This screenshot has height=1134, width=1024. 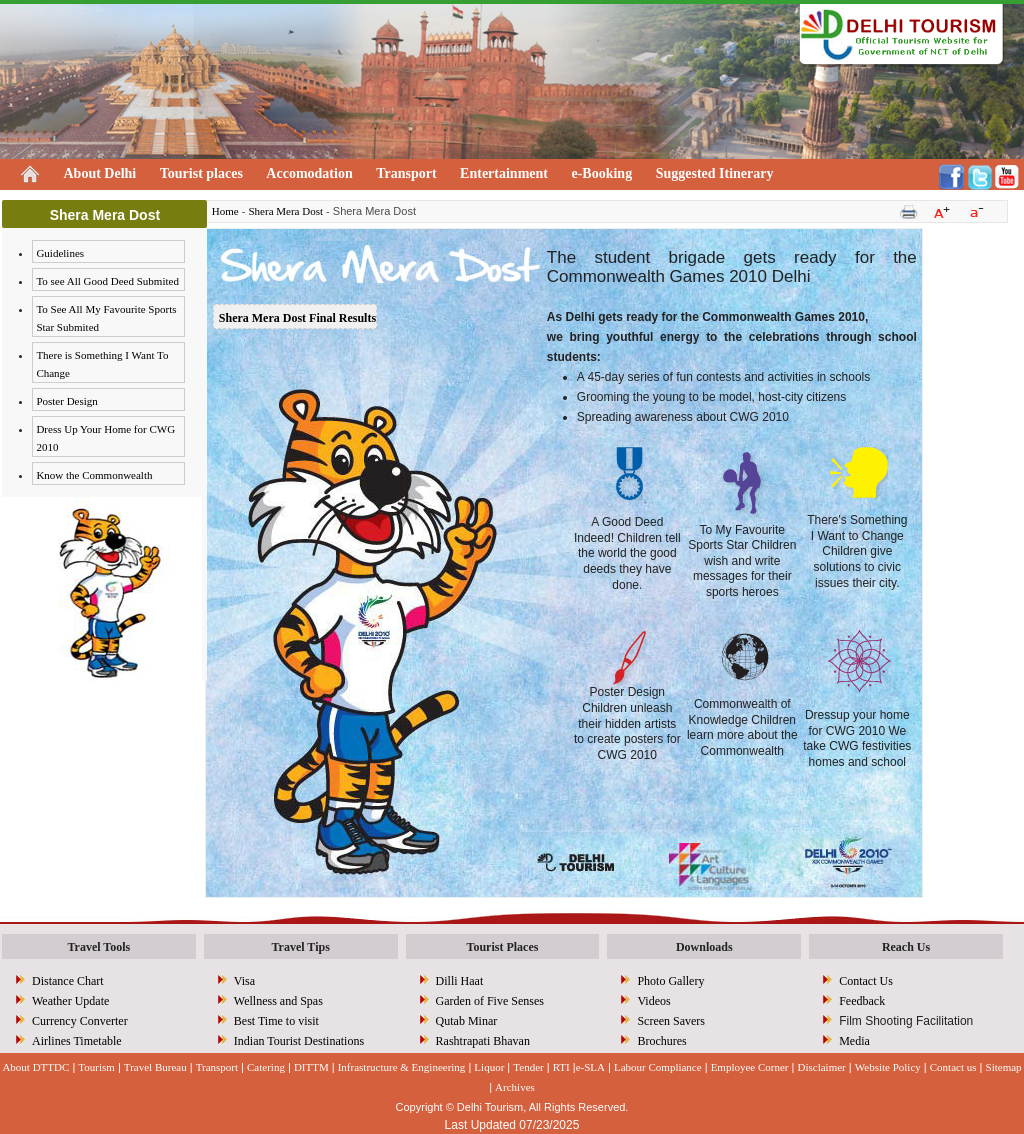 What do you see at coordinates (300, 947) in the screenshot?
I see `Travel Tips` at bounding box center [300, 947].